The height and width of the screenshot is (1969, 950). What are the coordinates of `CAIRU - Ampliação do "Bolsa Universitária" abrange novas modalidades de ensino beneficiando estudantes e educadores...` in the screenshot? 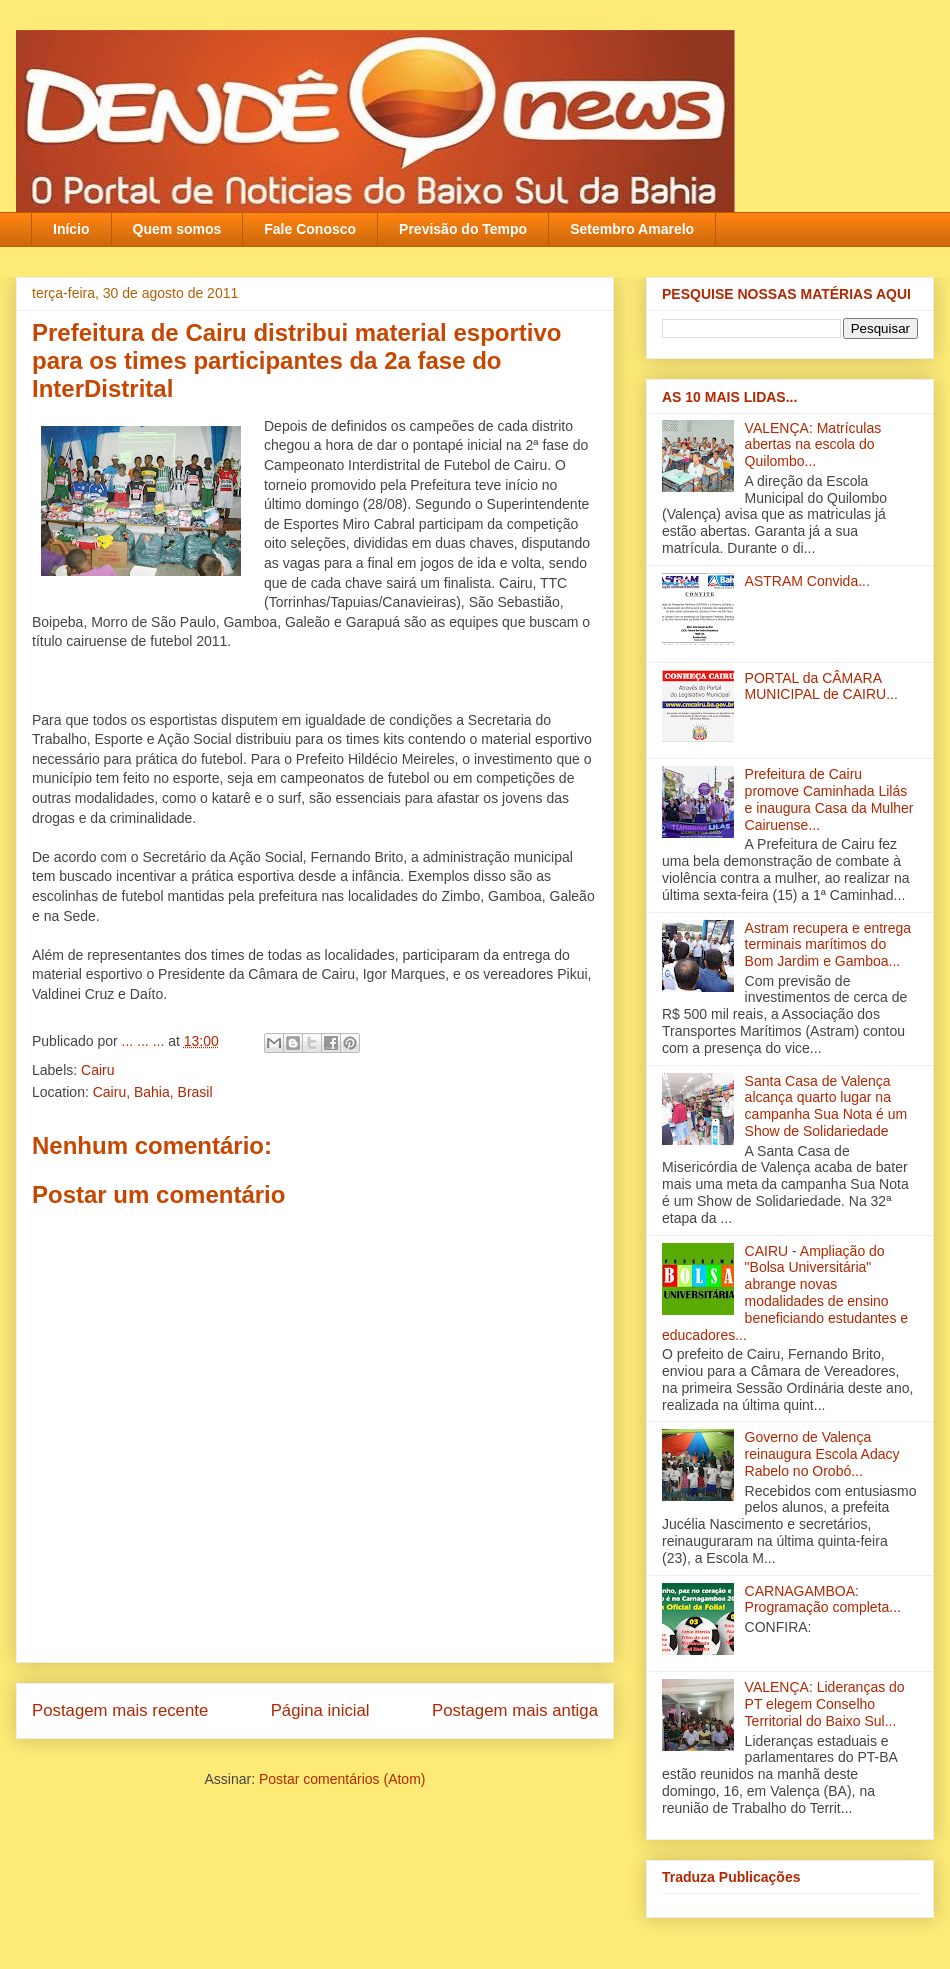 It's located at (785, 1293).